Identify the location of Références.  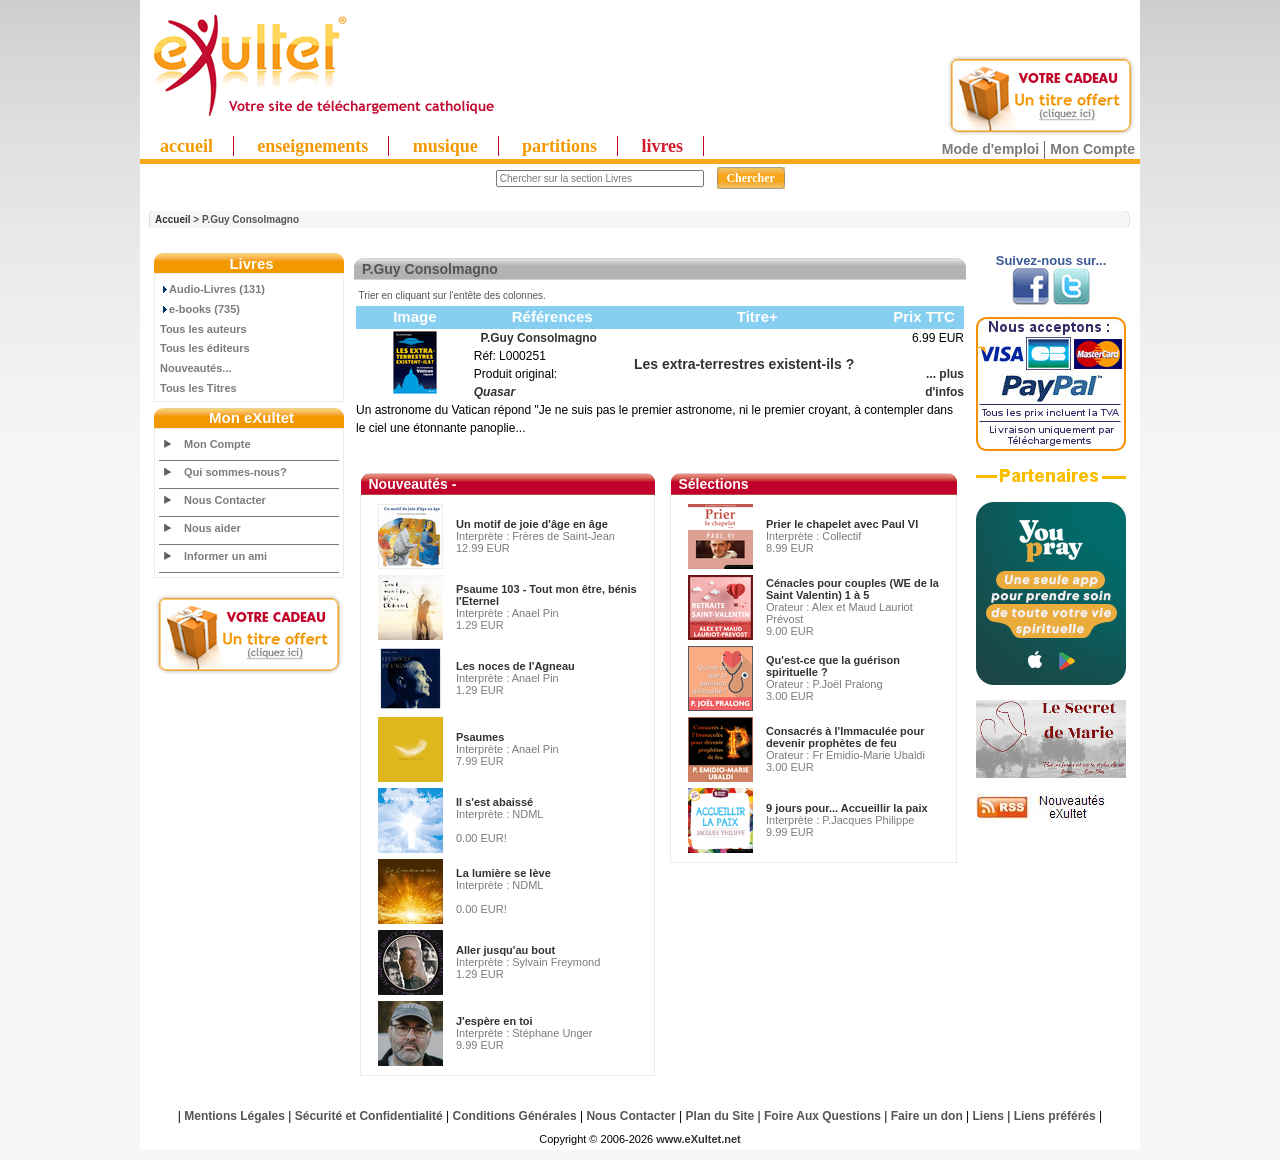
(552, 316).